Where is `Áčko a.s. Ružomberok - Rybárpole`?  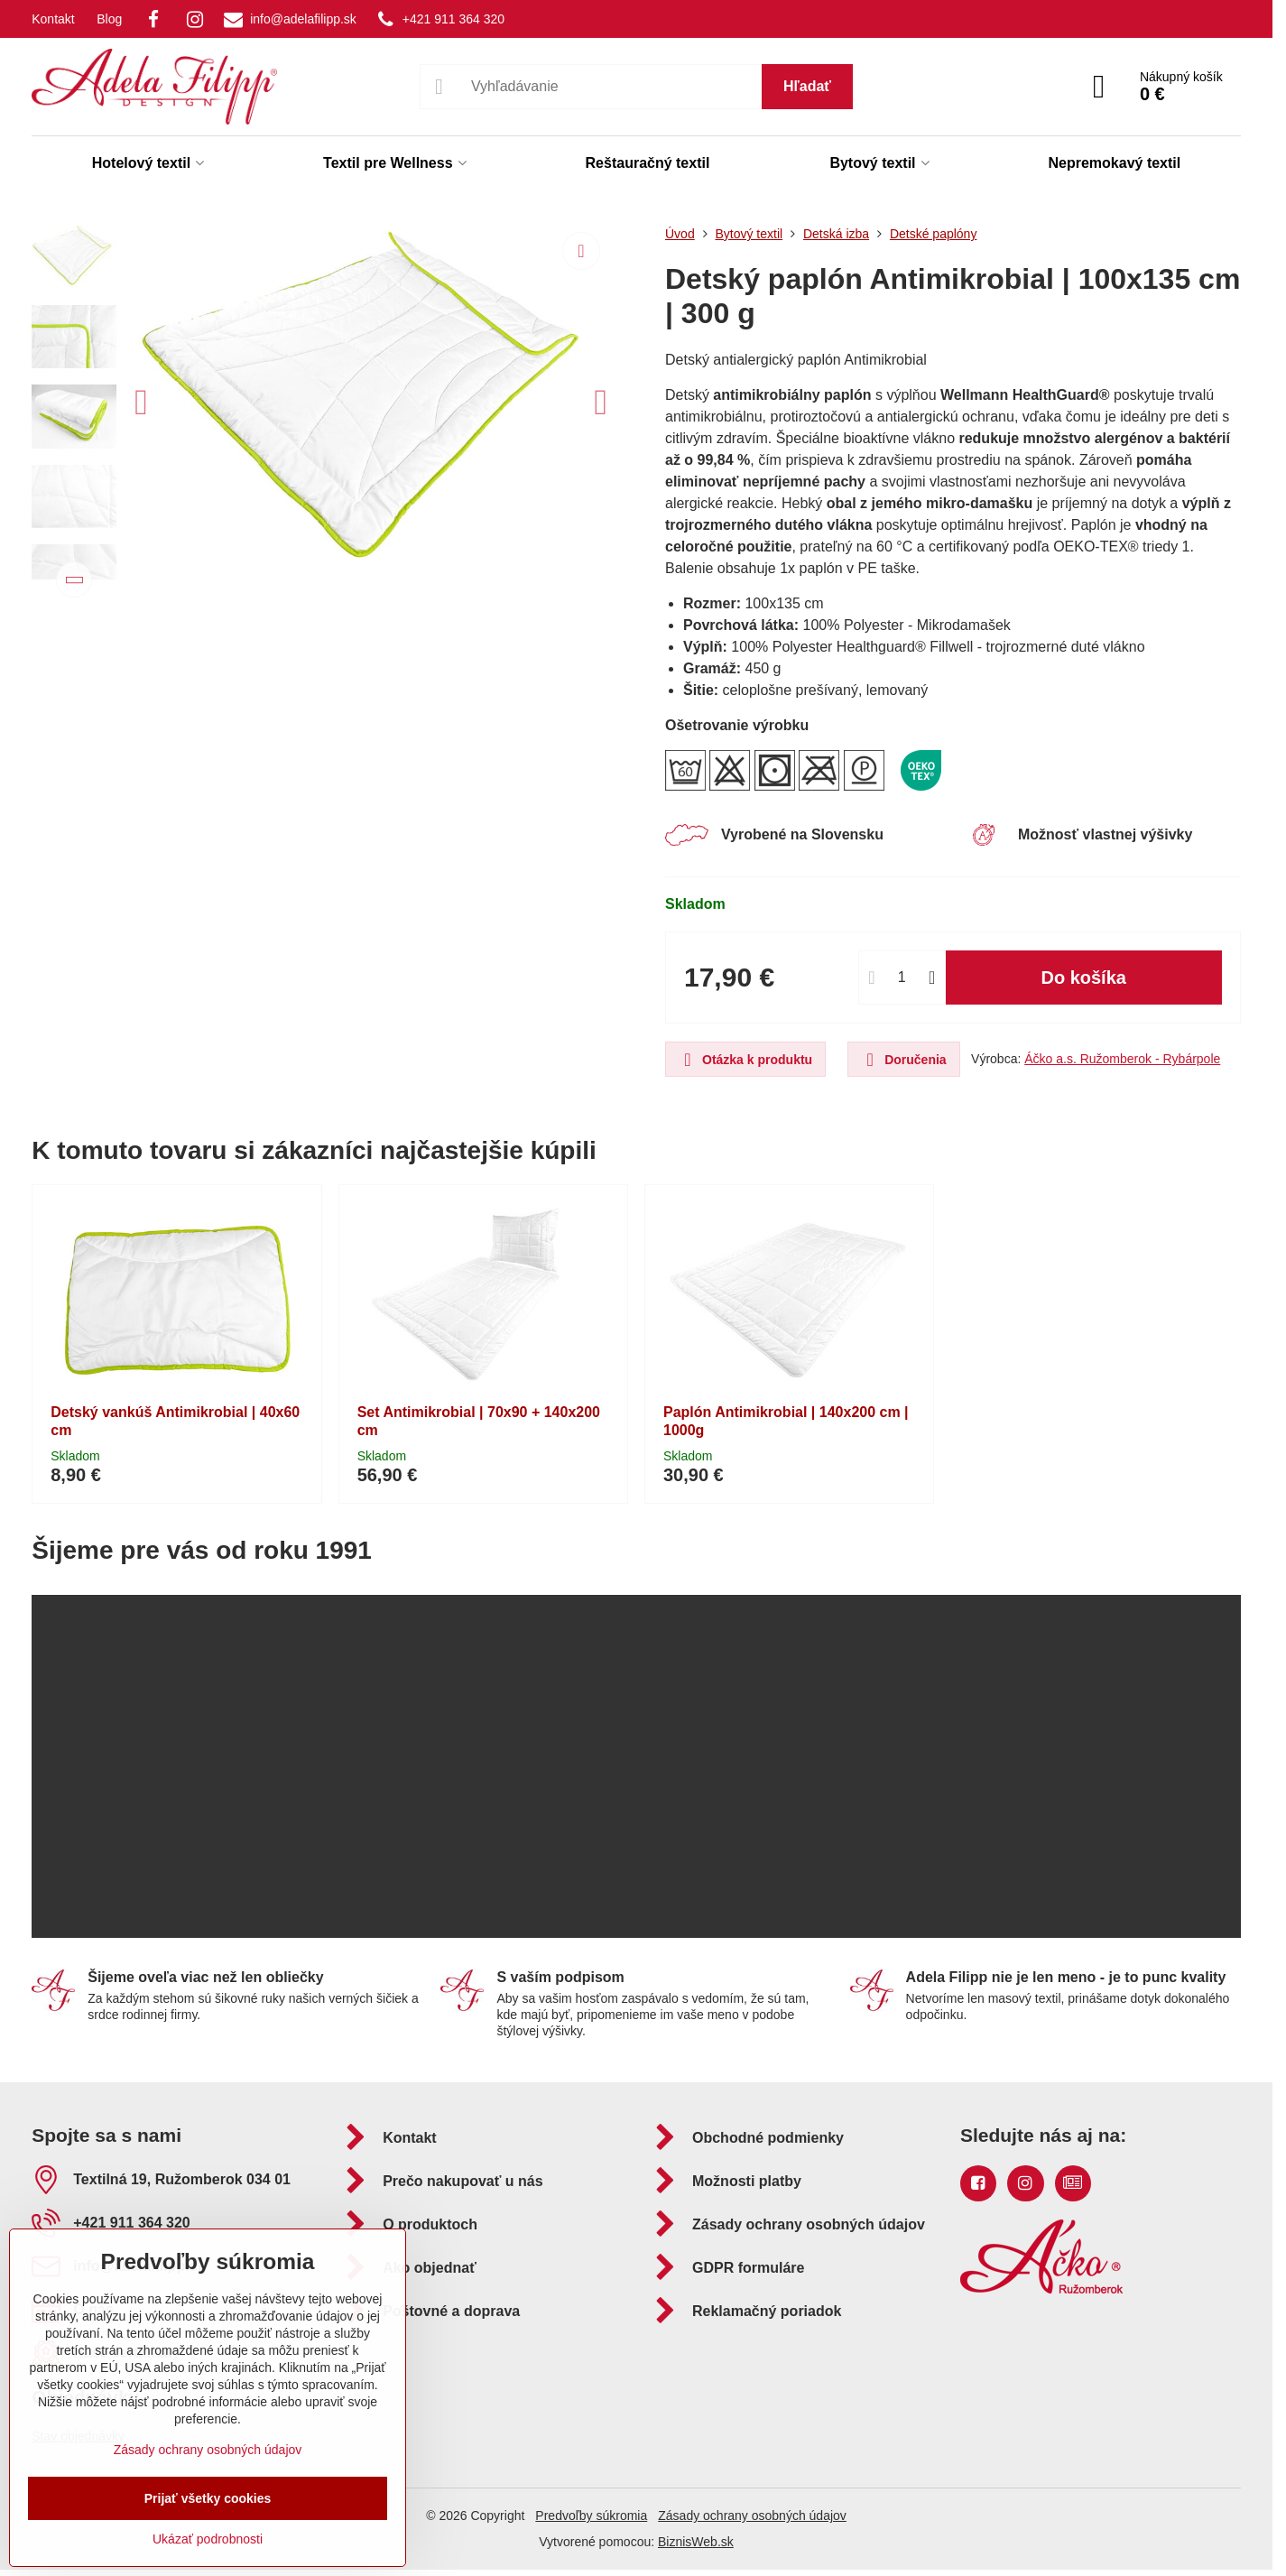
Áčko a.s. Ružomberok - Rybárpole is located at coordinates (1122, 1059).